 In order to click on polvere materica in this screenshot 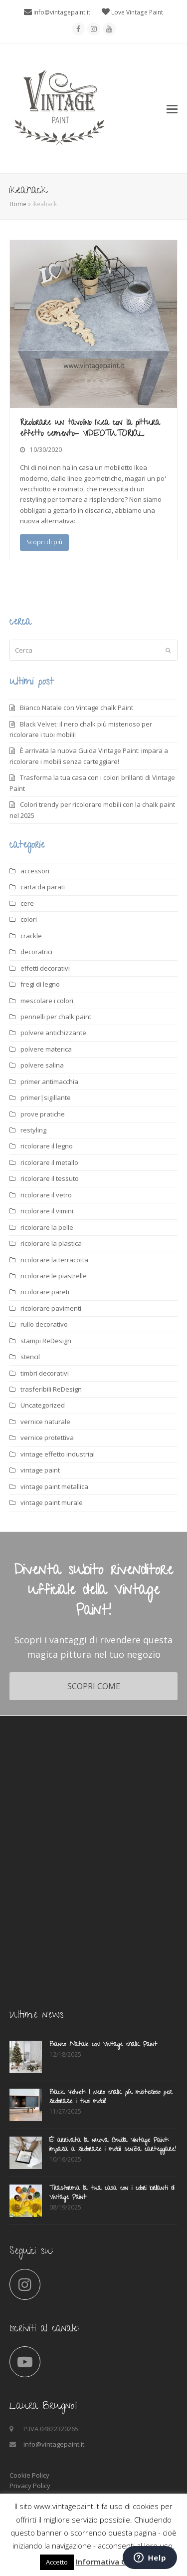, I will do `click(46, 1049)`.